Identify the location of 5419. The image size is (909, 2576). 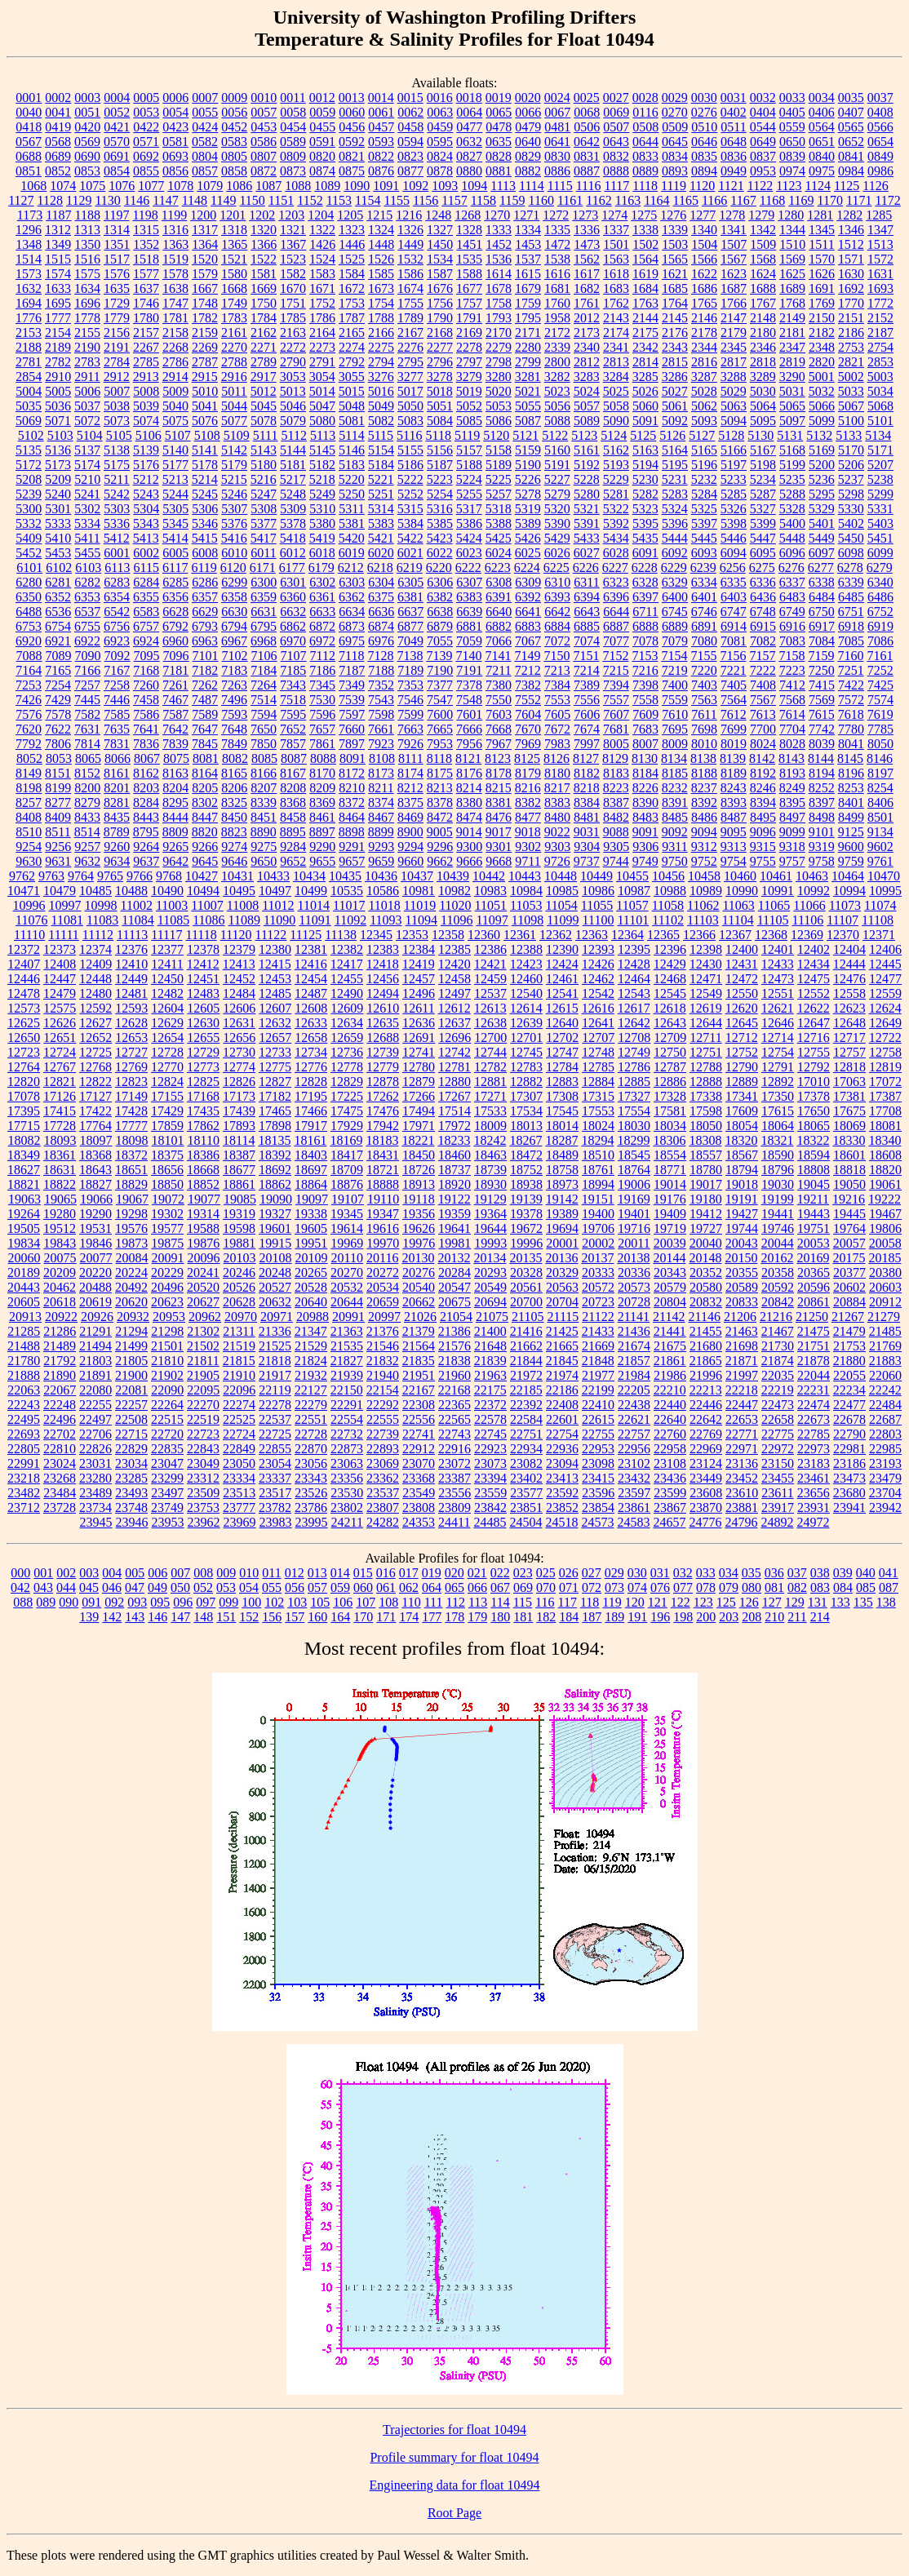
(322, 538).